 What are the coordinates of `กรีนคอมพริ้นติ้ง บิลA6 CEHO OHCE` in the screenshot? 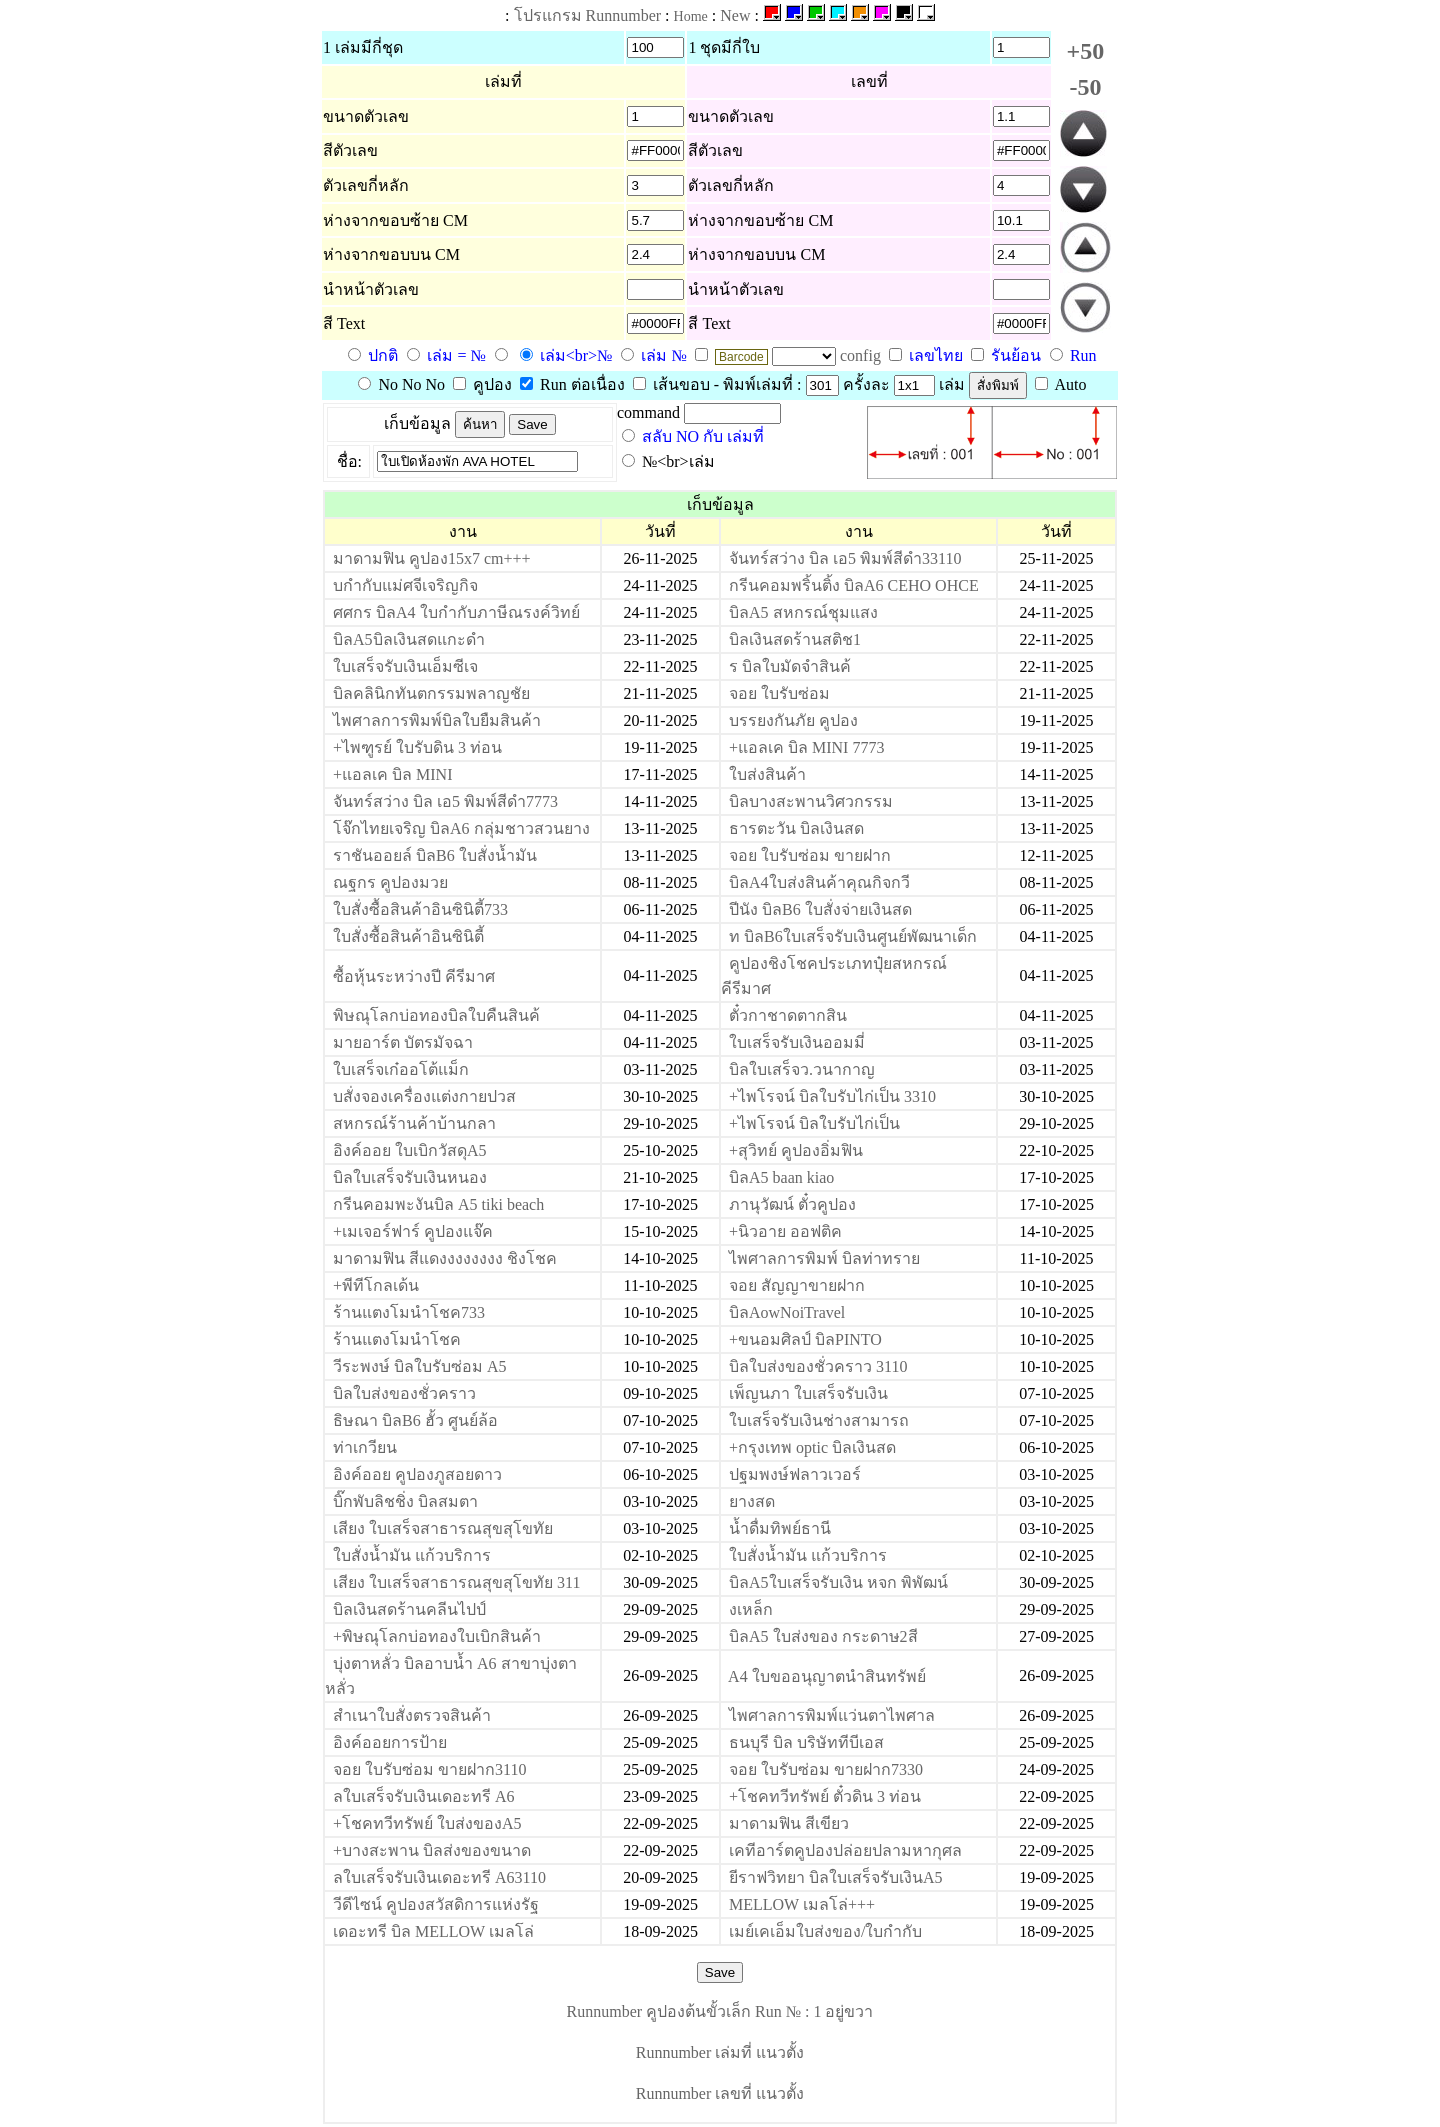 It's located at (854, 585).